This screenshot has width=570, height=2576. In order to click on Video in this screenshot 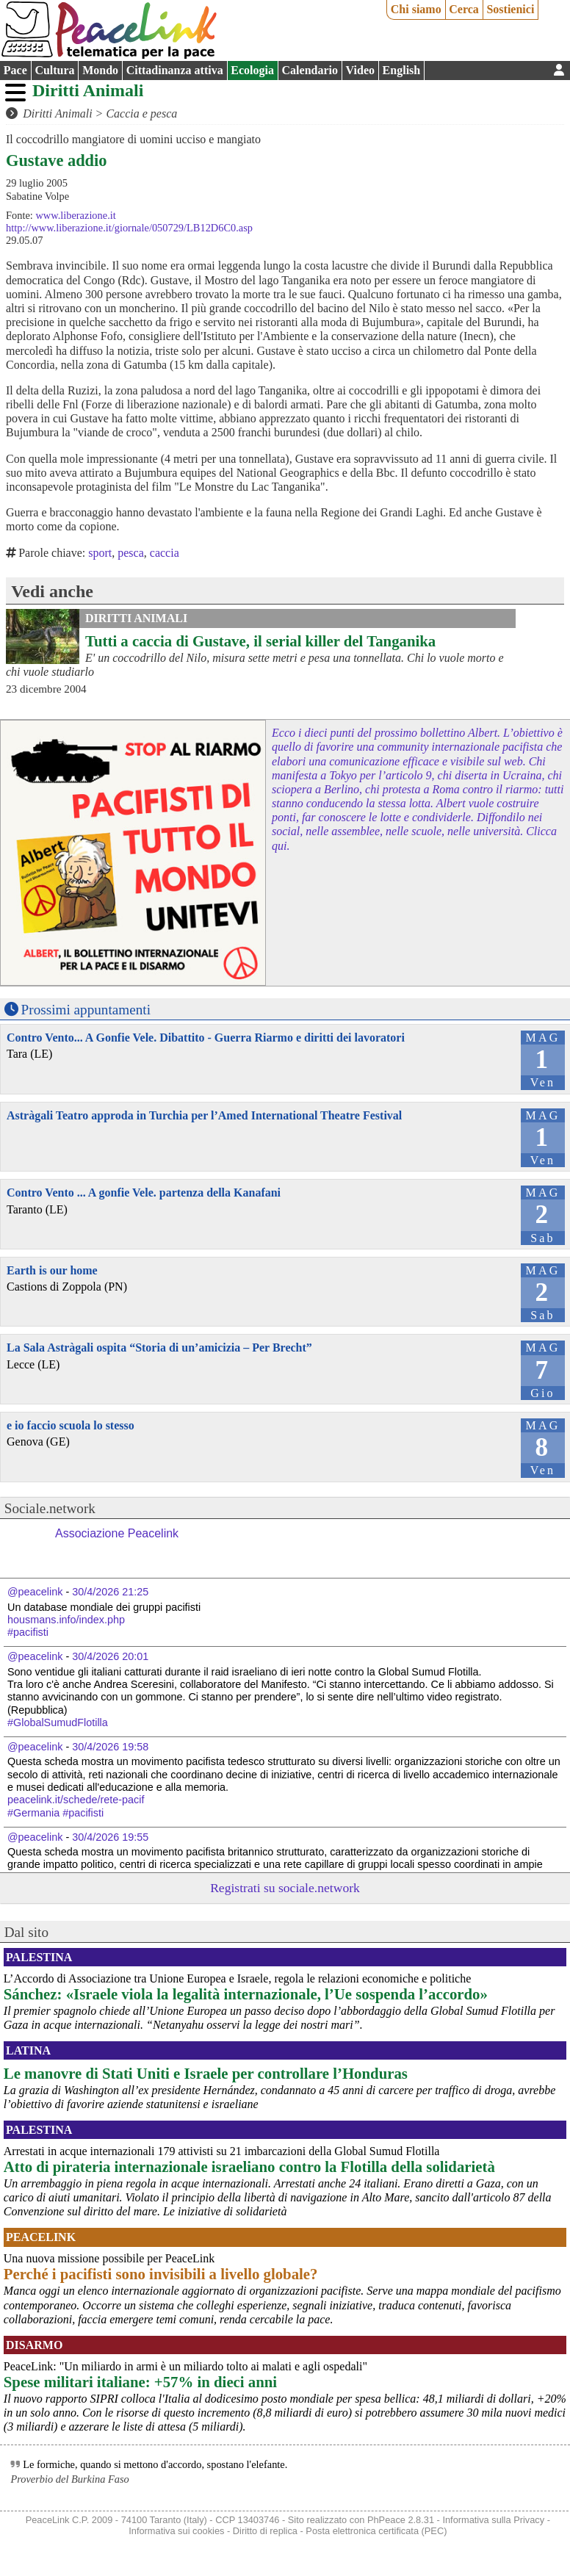, I will do `click(360, 70)`.